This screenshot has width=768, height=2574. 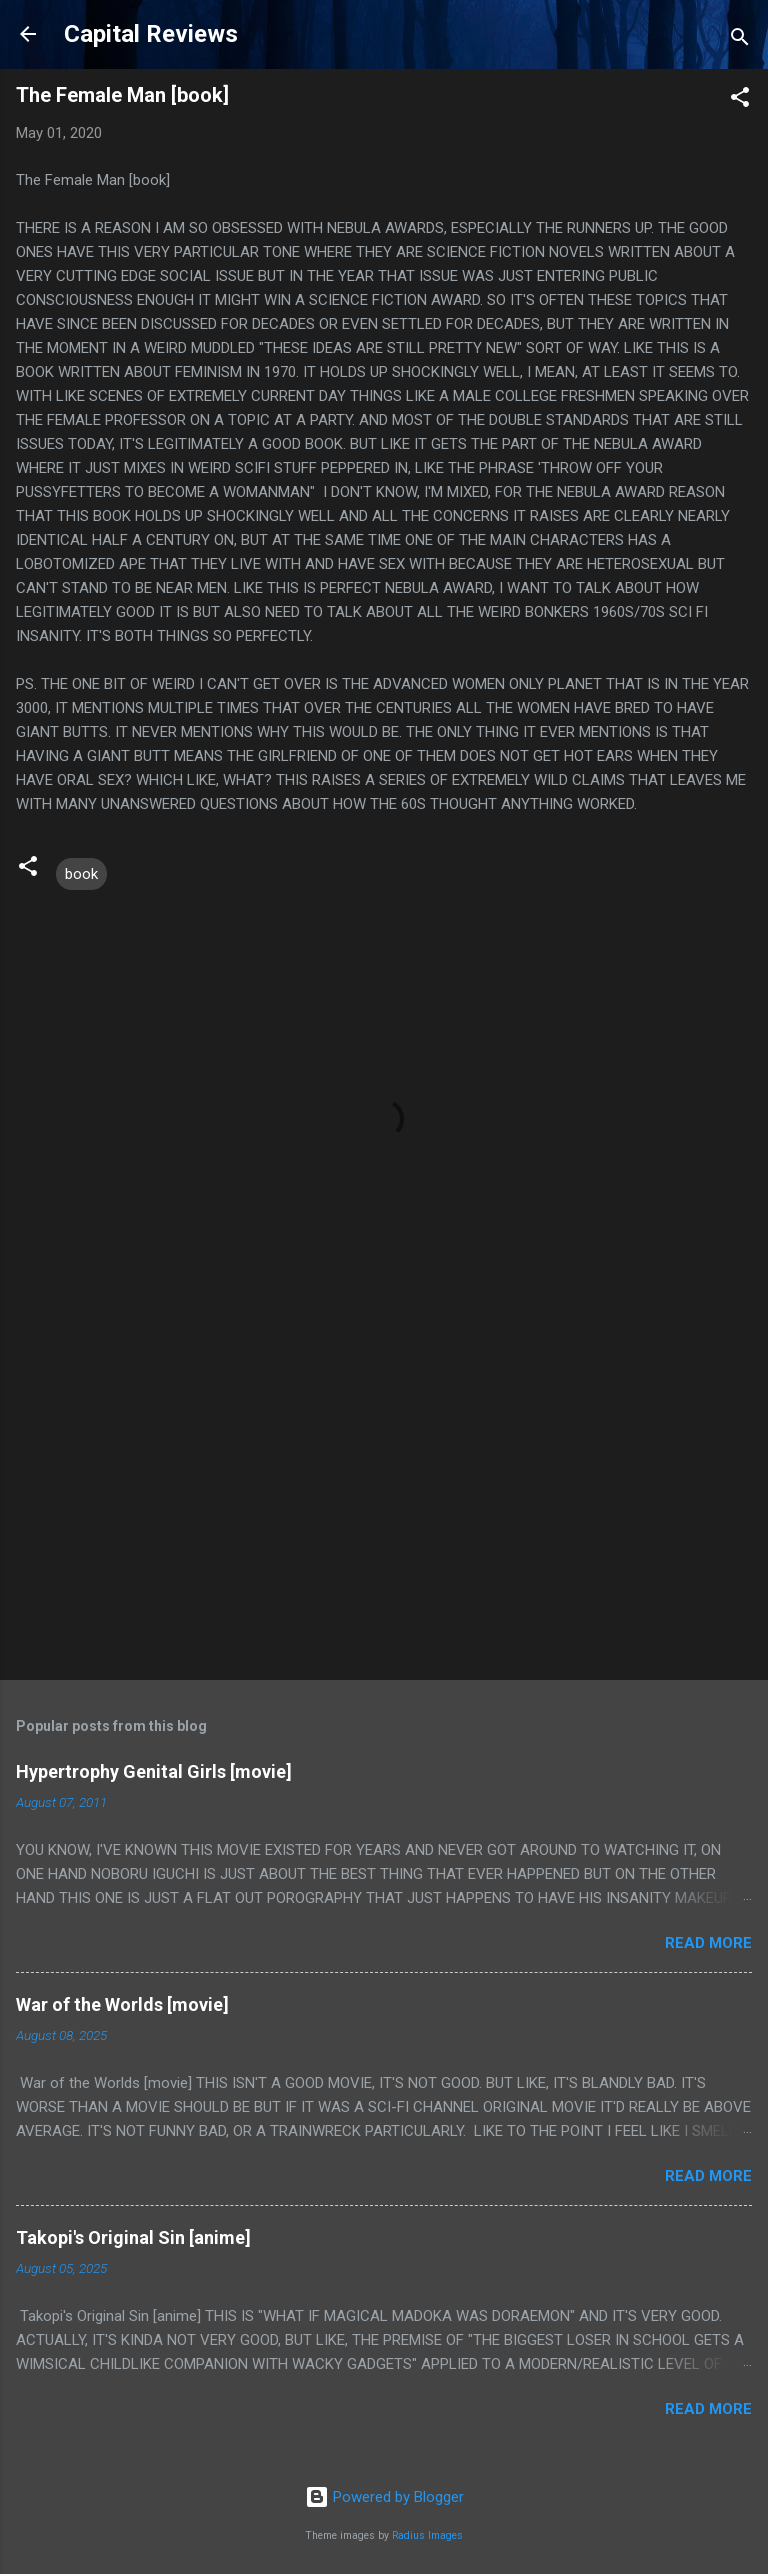 What do you see at coordinates (427, 2535) in the screenshot?
I see `Radius Images` at bounding box center [427, 2535].